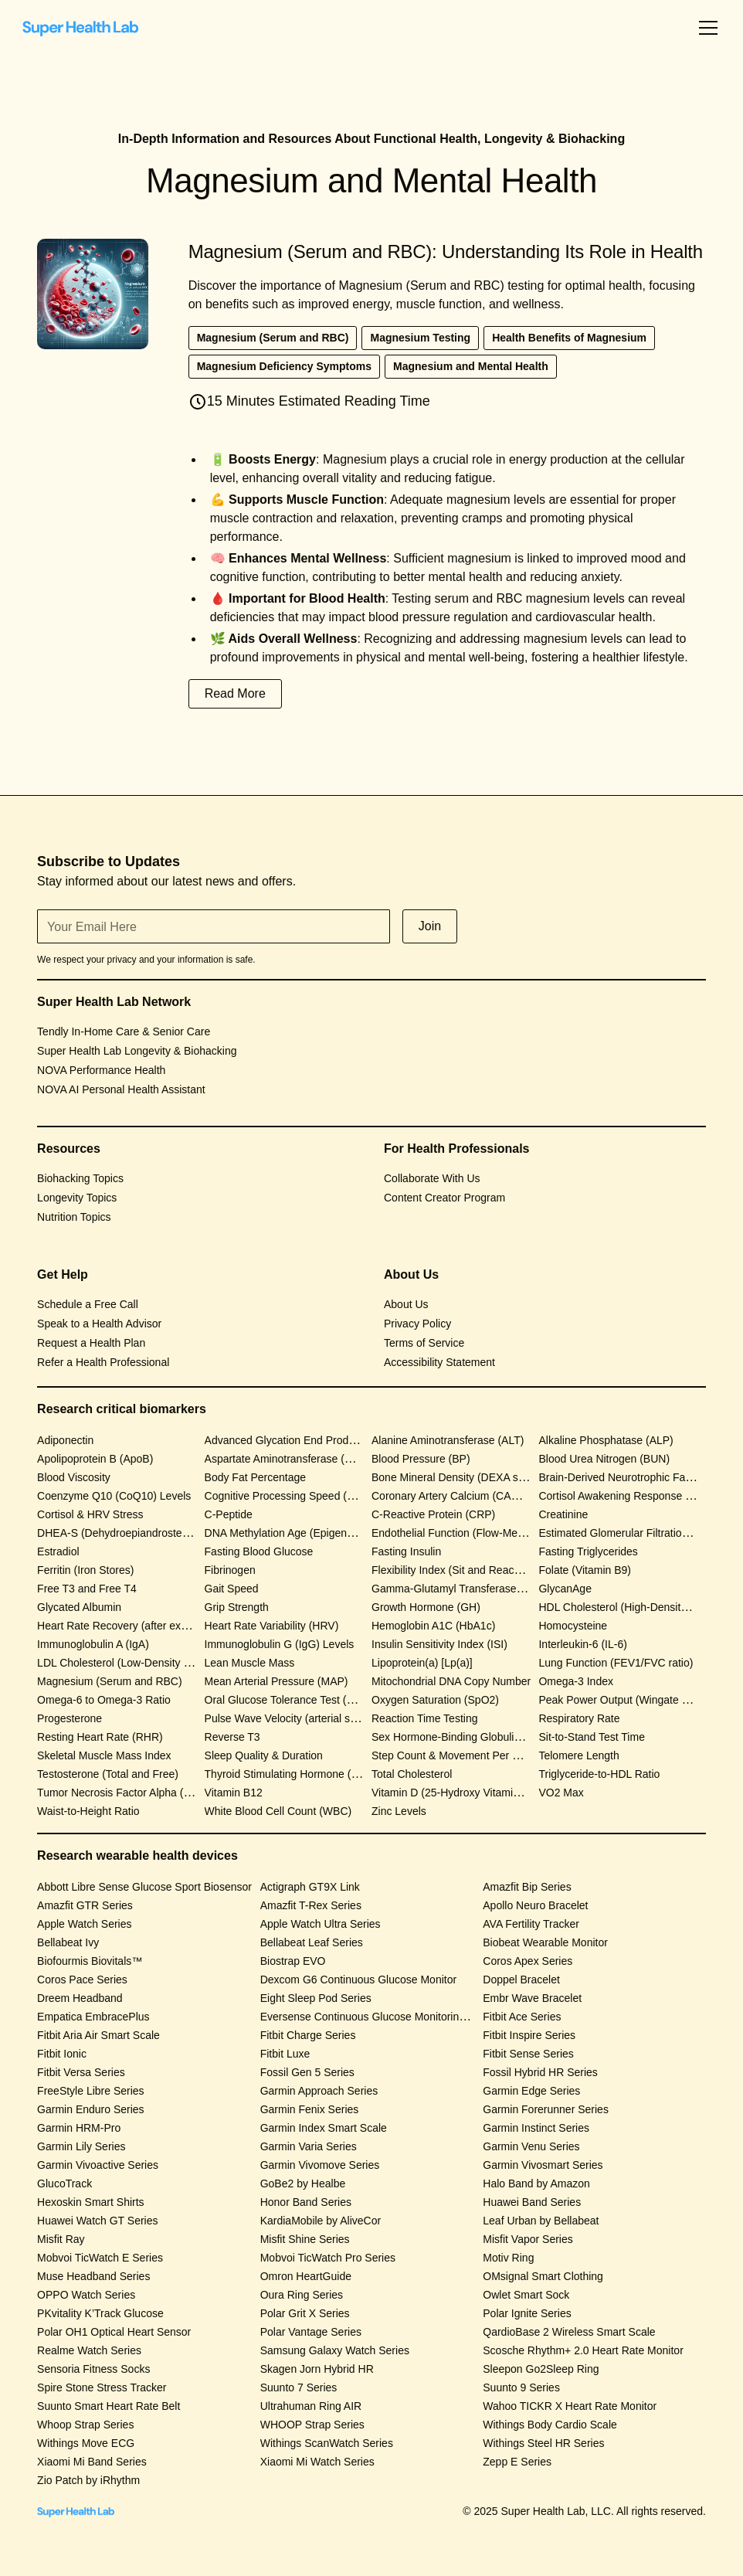 The height and width of the screenshot is (2576, 743). I want to click on Flexibility Index (Sit and Reach Test), so click(459, 1570).